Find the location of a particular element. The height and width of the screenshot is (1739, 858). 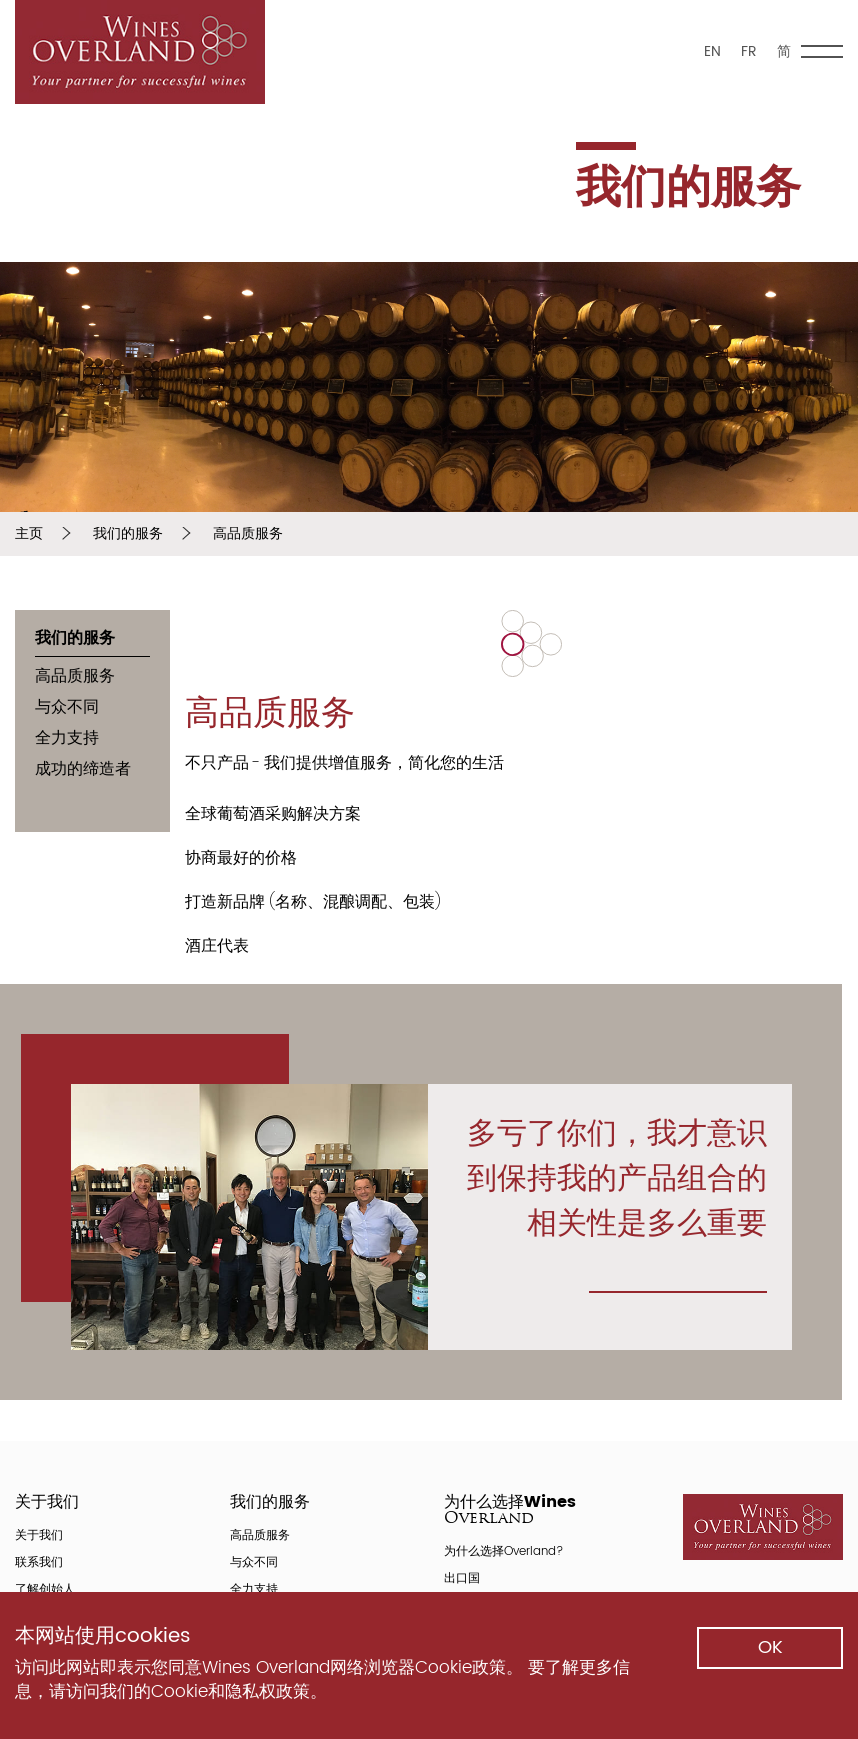

与众不同 is located at coordinates (67, 708).